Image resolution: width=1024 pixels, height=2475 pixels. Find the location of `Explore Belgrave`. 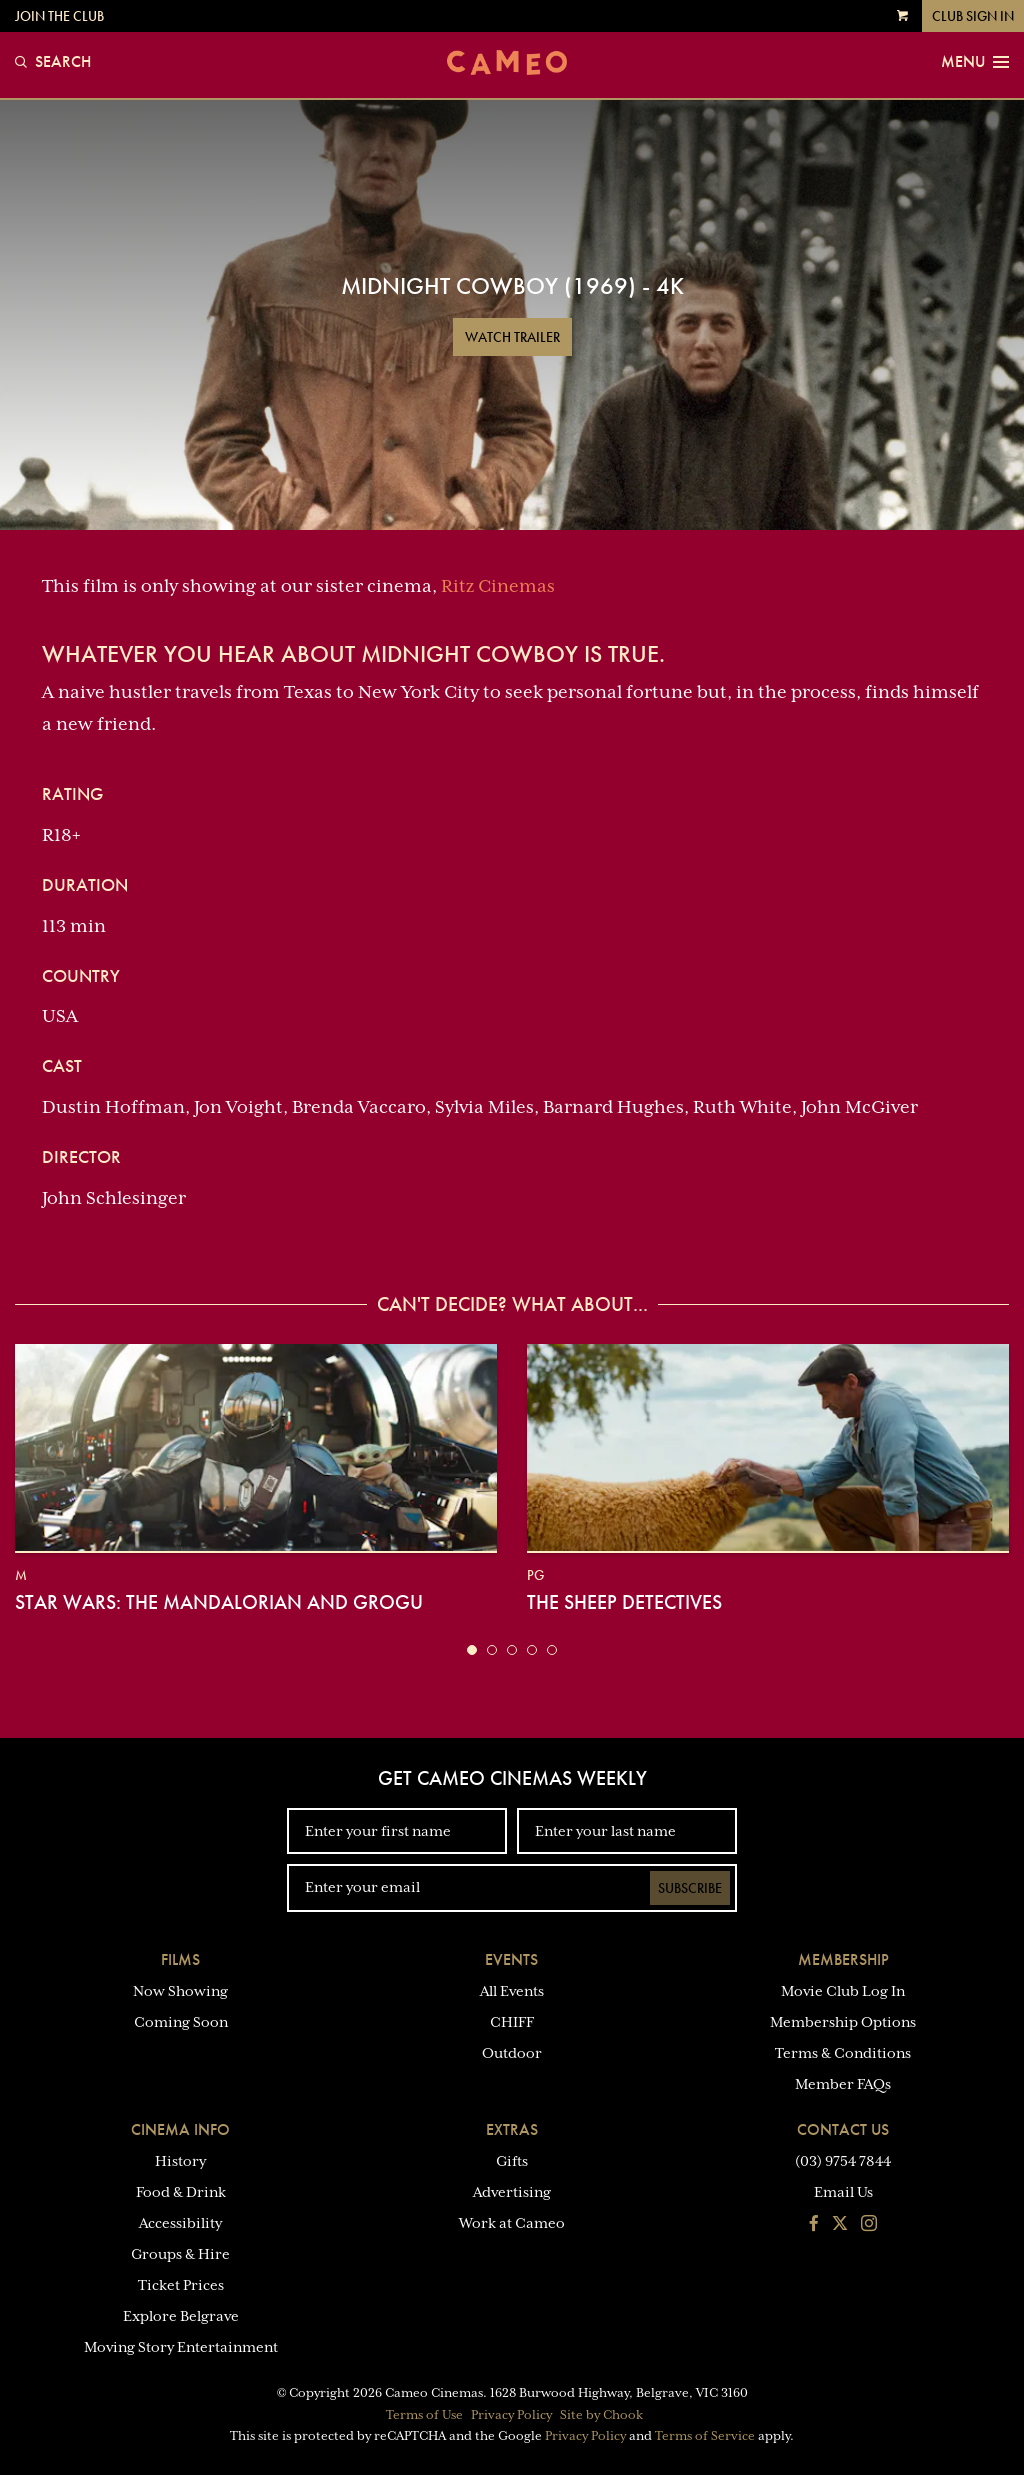

Explore Belgrave is located at coordinates (181, 2316).